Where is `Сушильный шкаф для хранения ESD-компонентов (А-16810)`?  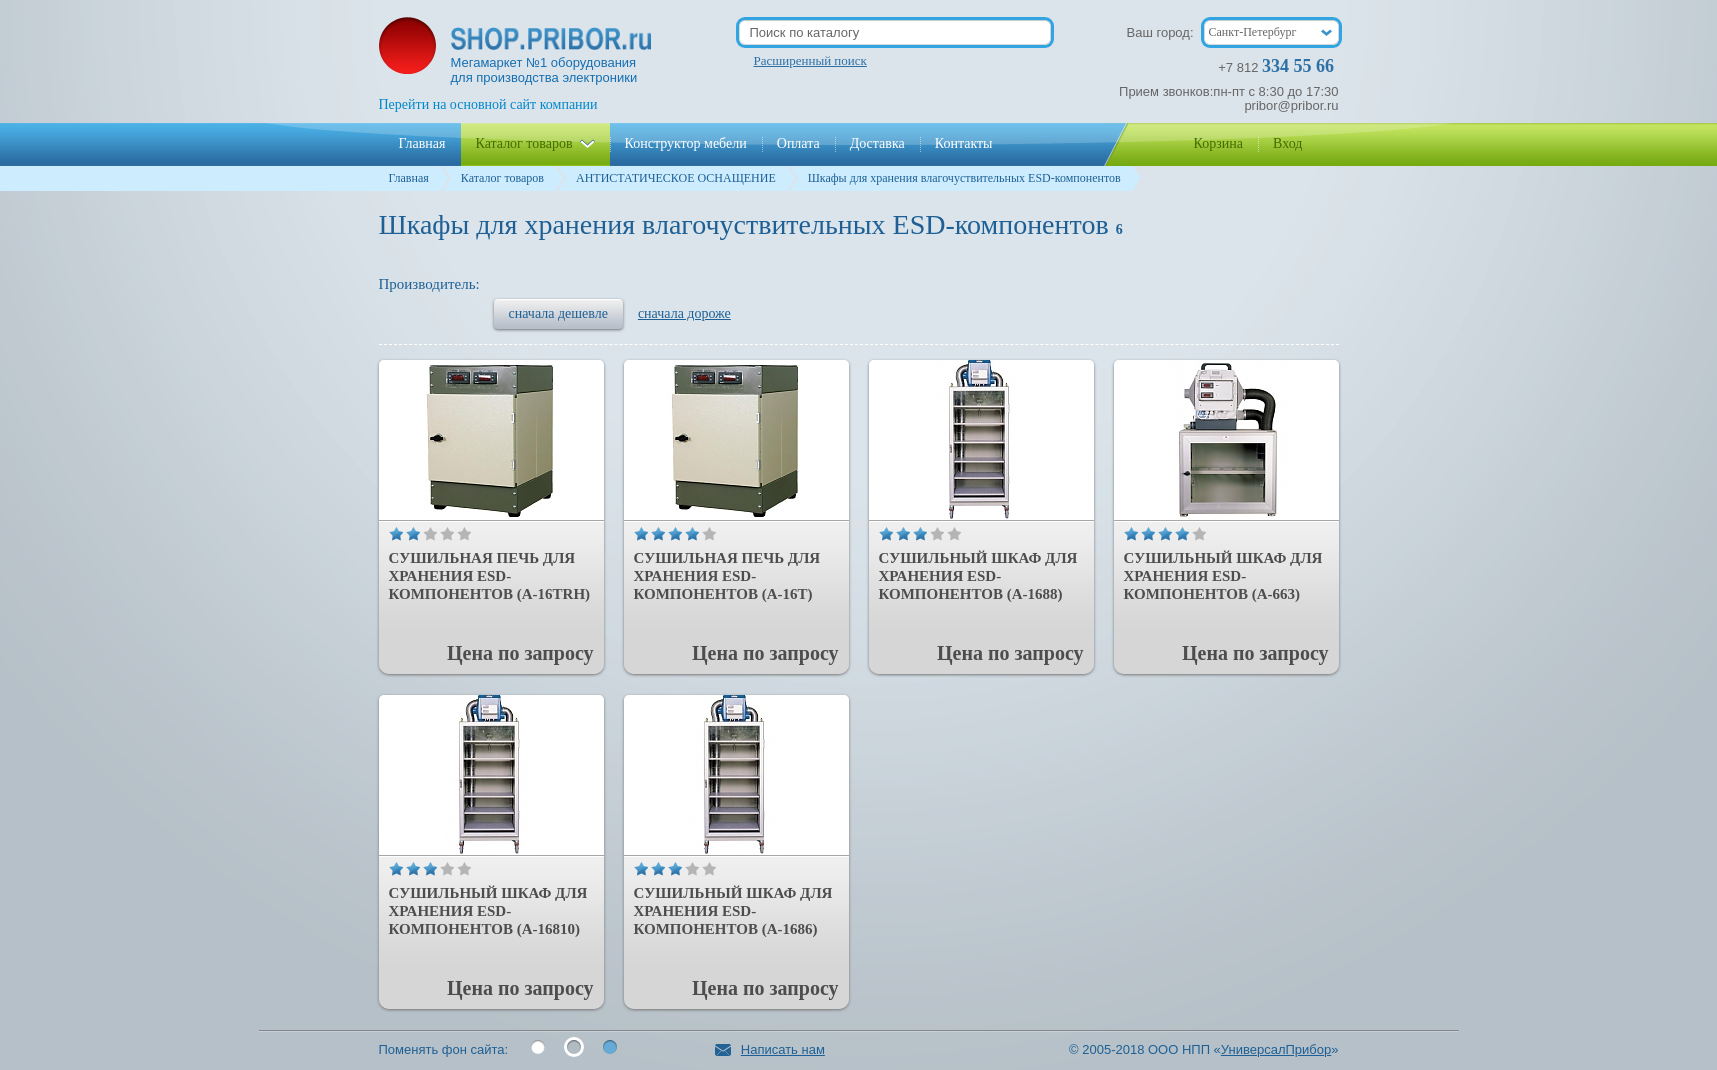
Сушильный шкаф для хранения ESD-компонентов (А-16810) is located at coordinates (488, 911).